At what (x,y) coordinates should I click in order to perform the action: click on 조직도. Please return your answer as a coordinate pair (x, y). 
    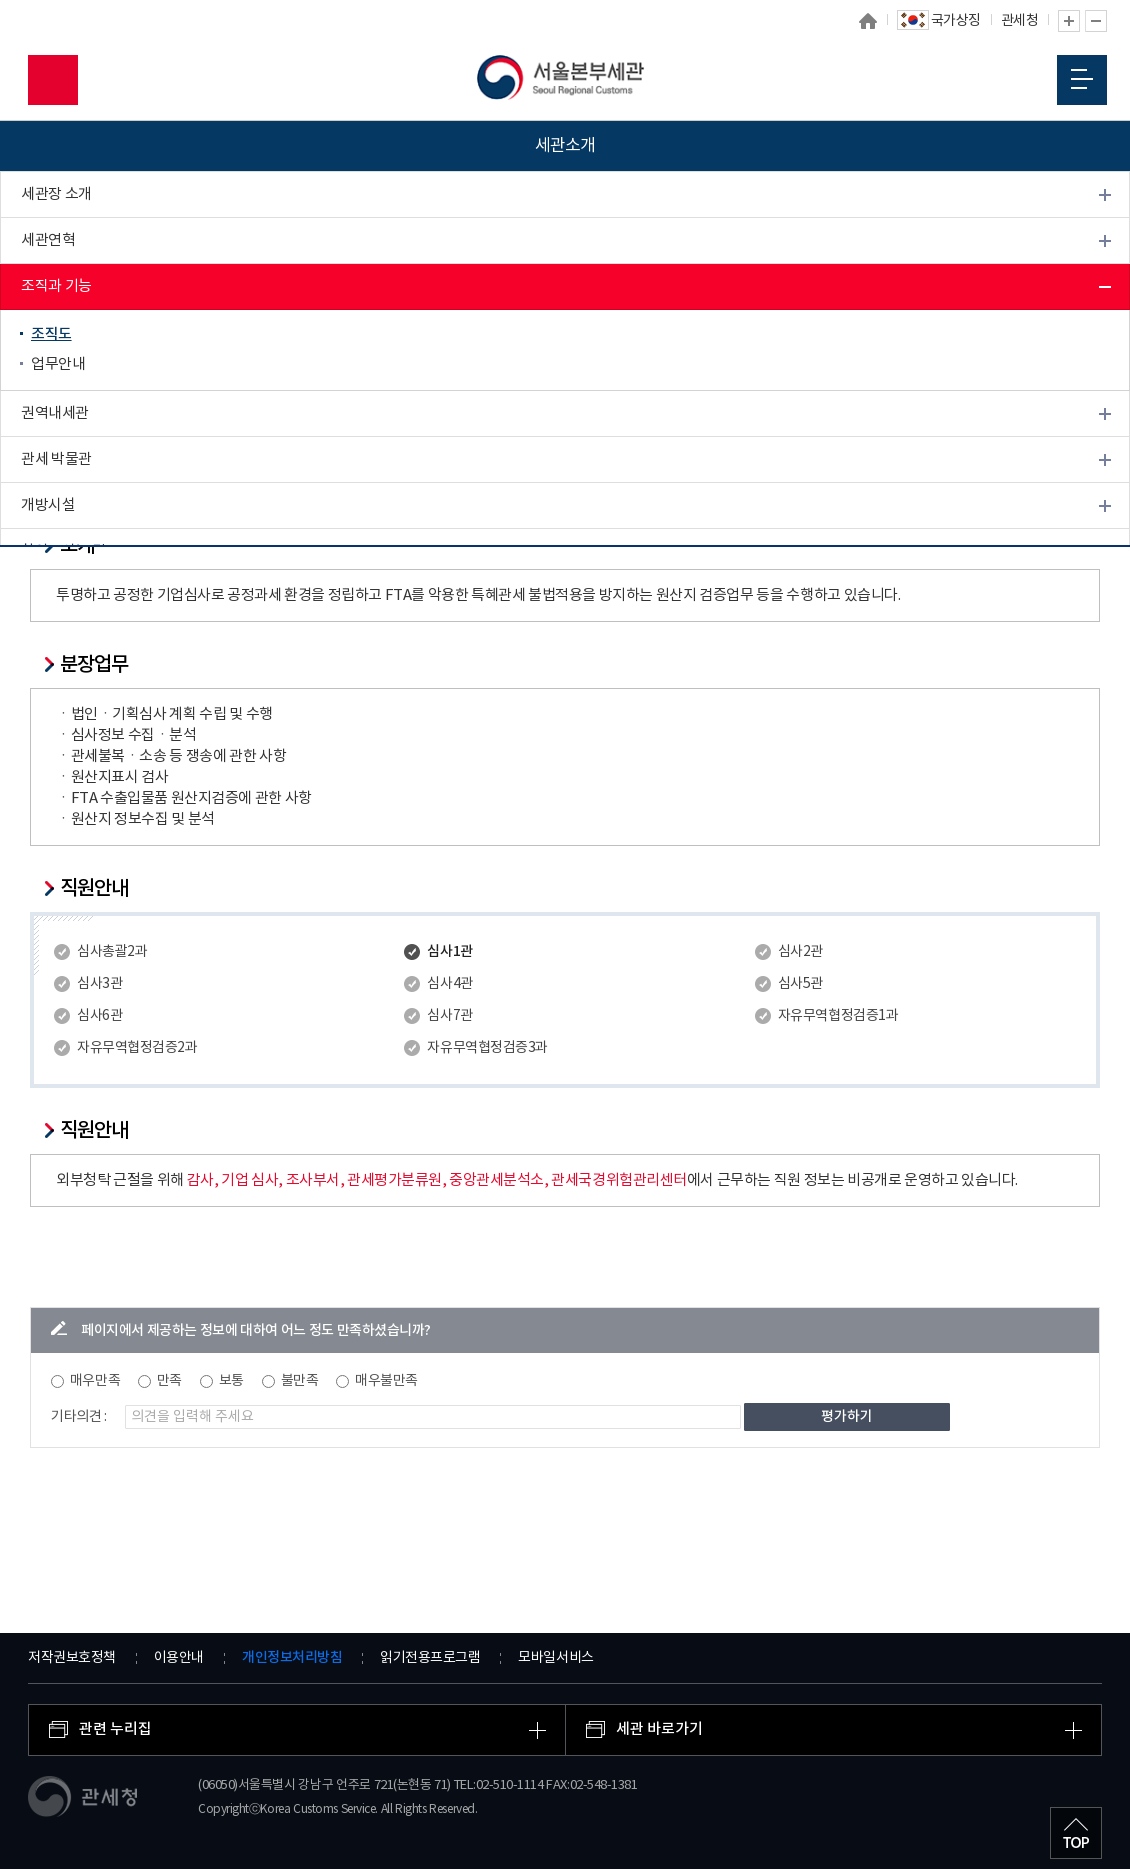
    Looking at the image, I should click on (51, 334).